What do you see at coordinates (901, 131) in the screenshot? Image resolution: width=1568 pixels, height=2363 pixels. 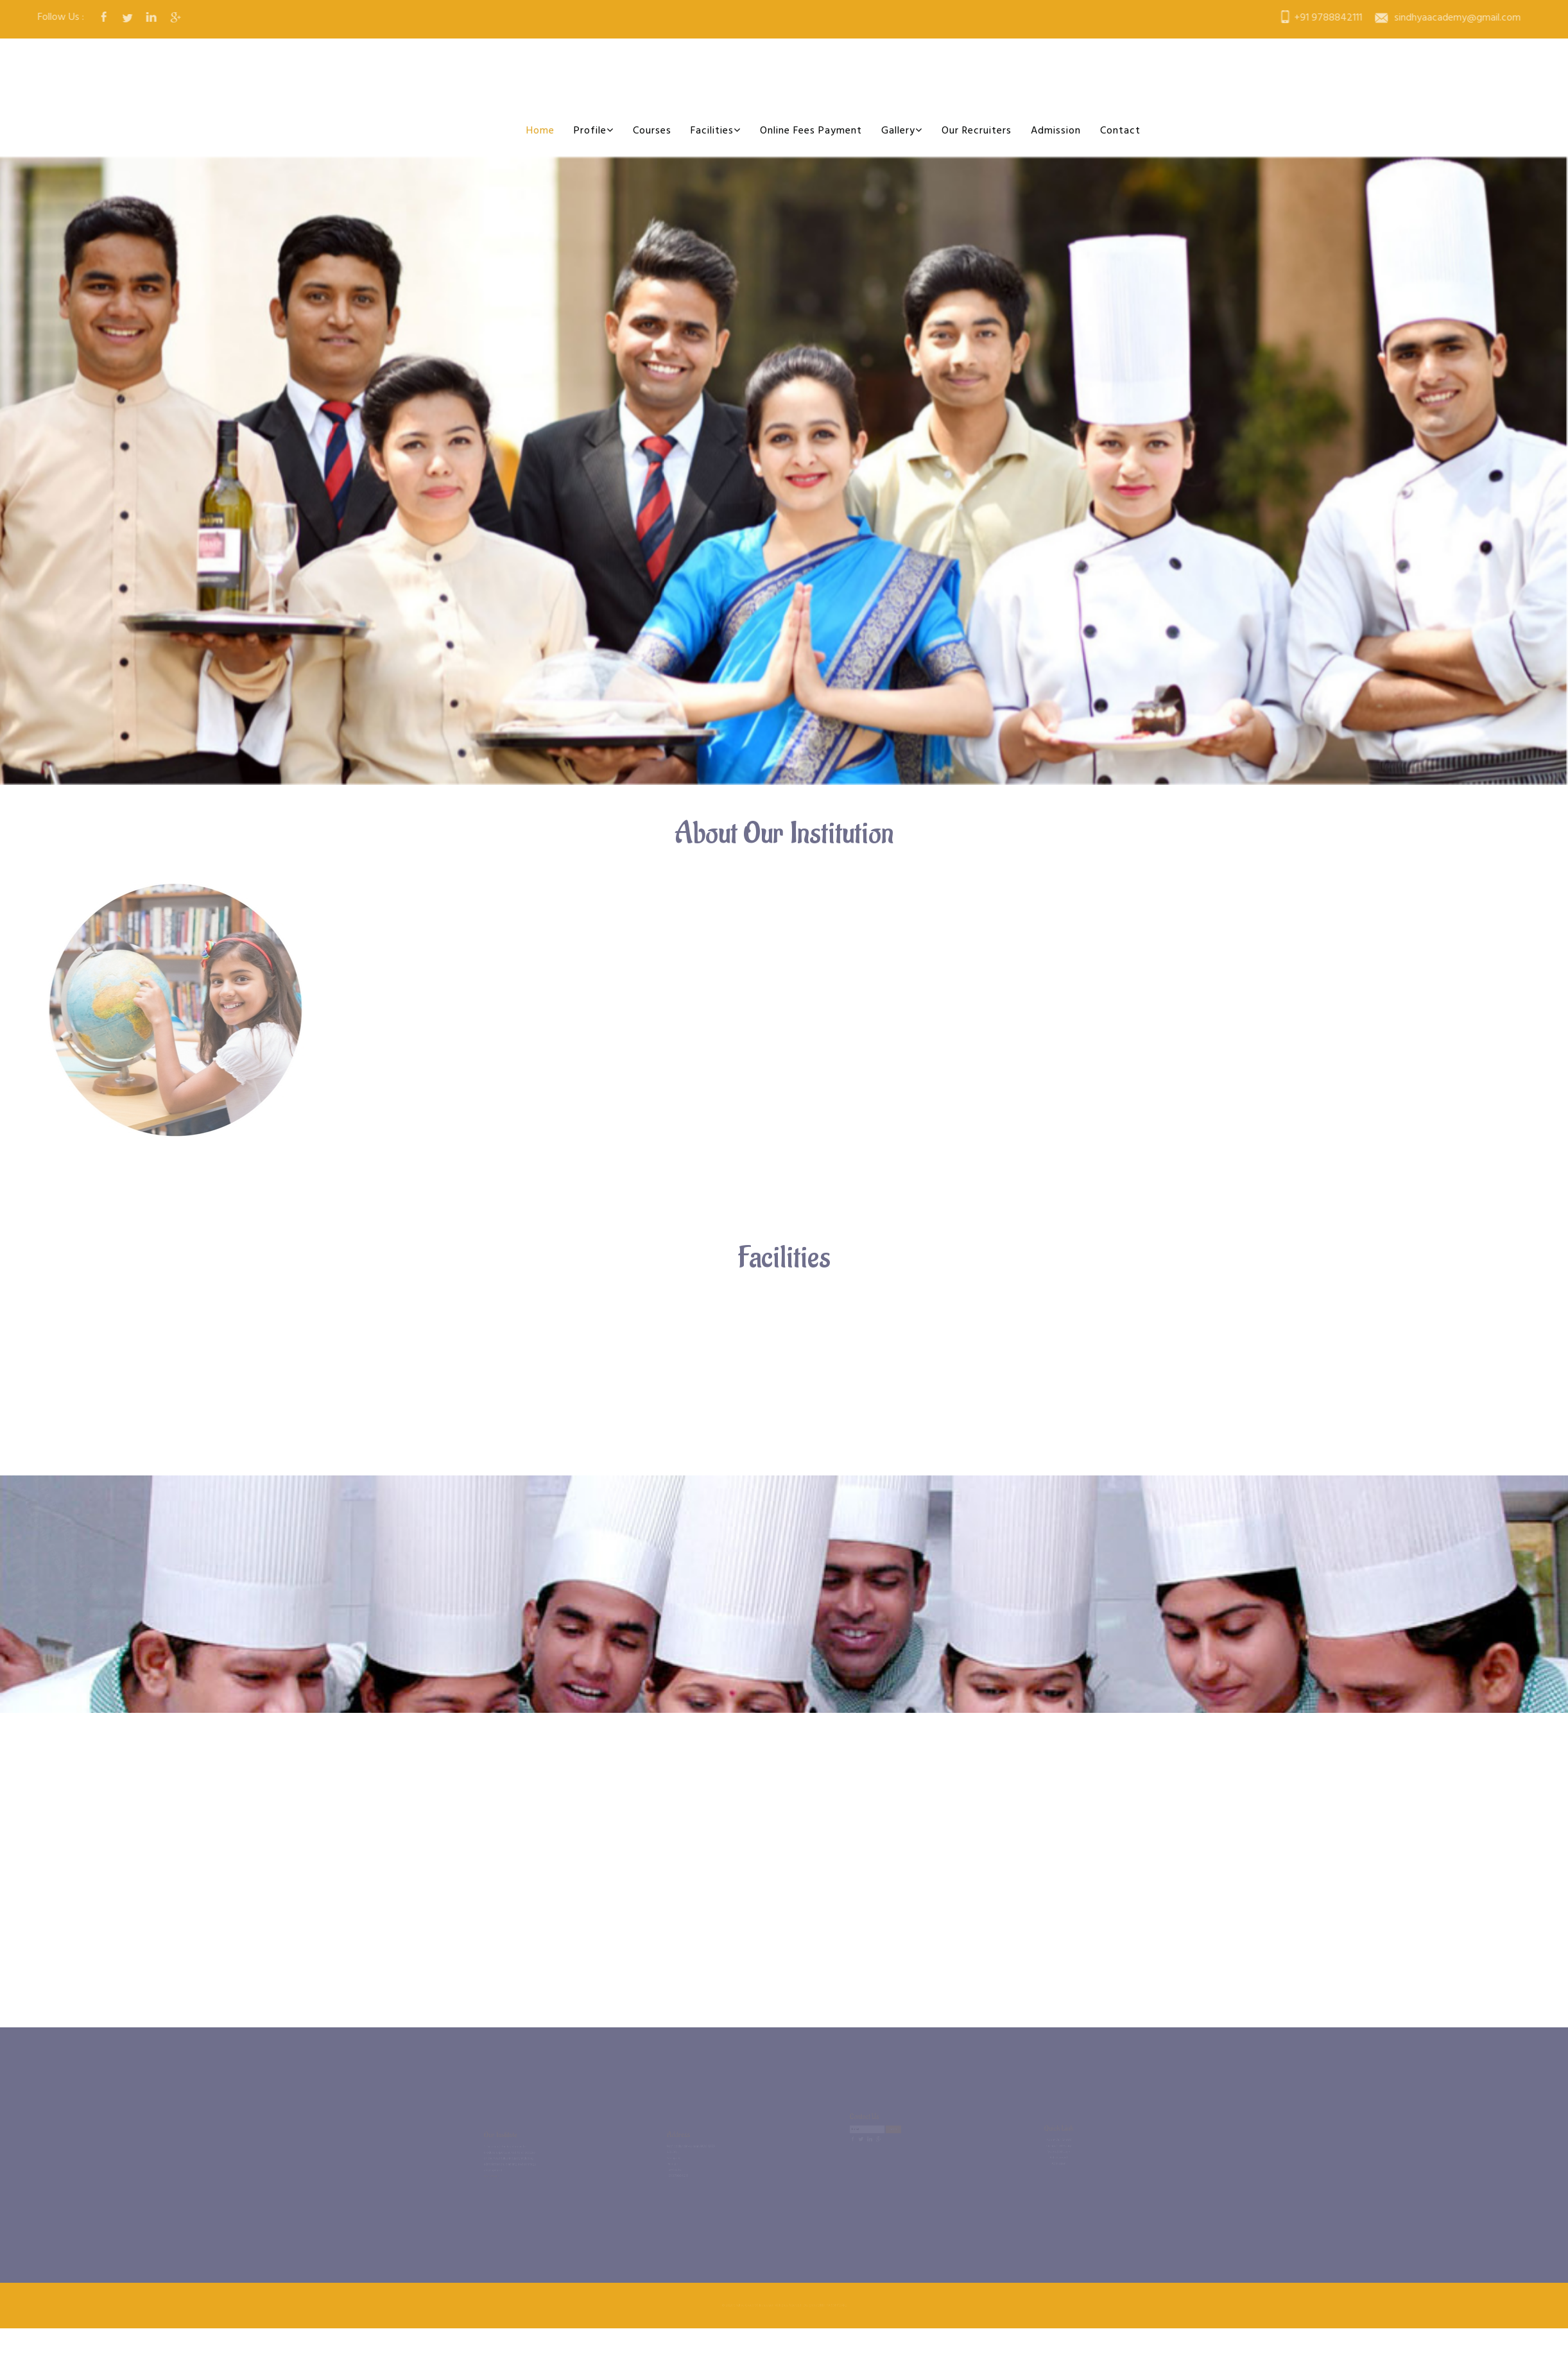 I see `Gallery` at bounding box center [901, 131].